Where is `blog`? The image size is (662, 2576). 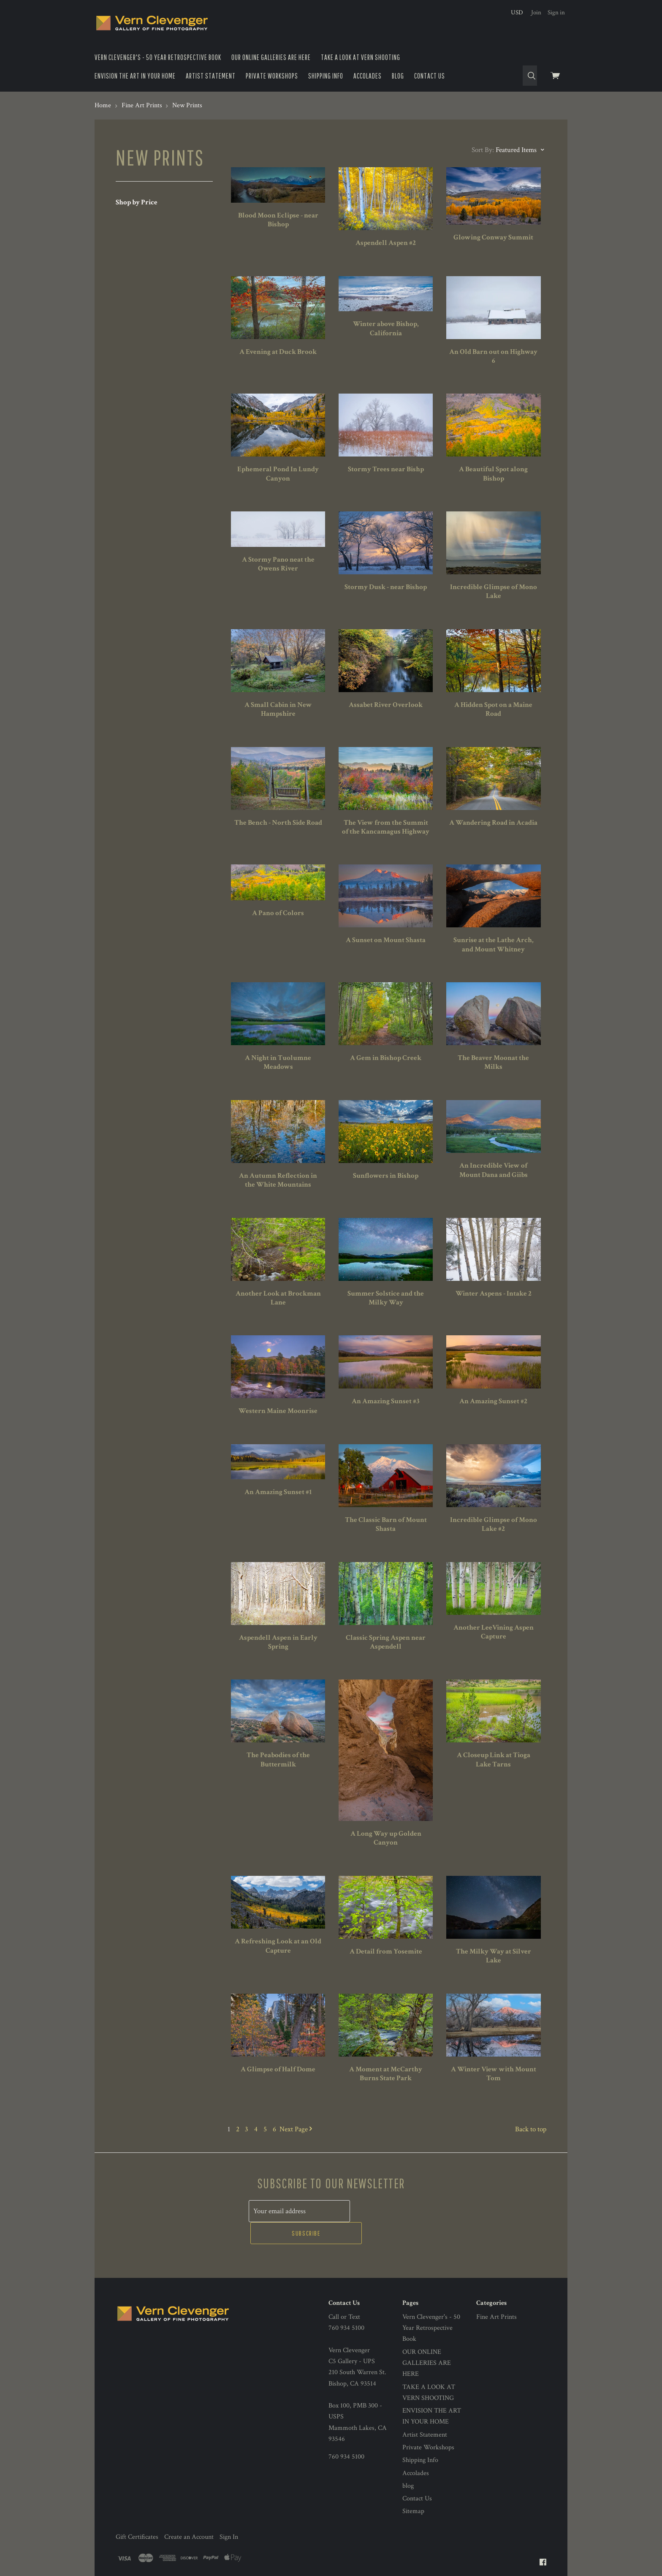 blog is located at coordinates (398, 76).